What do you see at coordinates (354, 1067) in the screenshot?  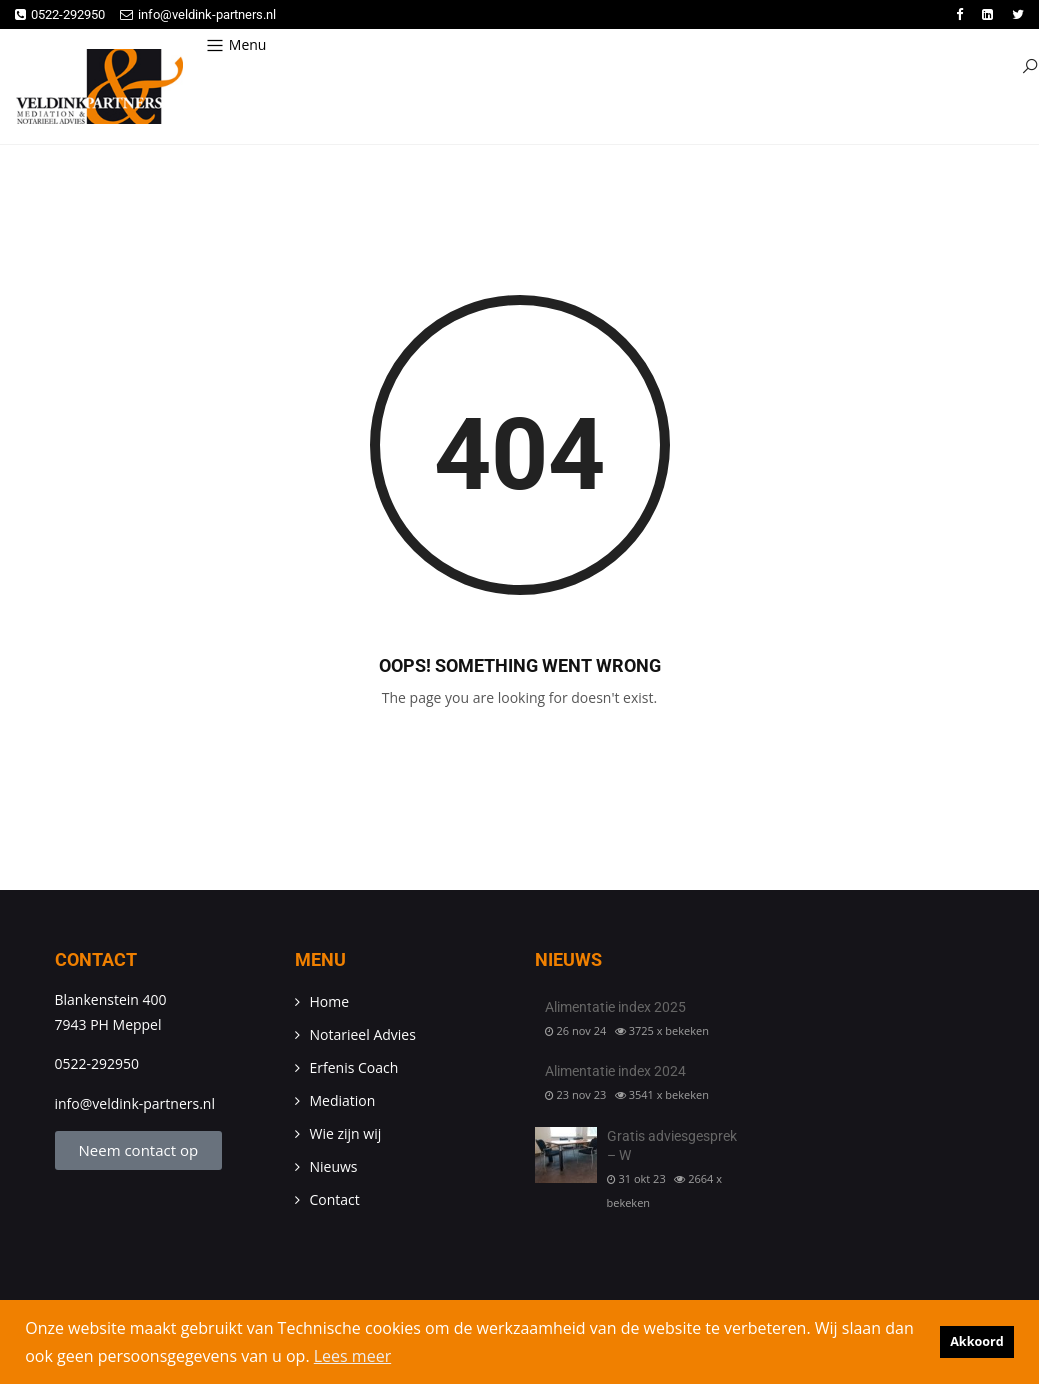 I see `Erfenis Coach` at bounding box center [354, 1067].